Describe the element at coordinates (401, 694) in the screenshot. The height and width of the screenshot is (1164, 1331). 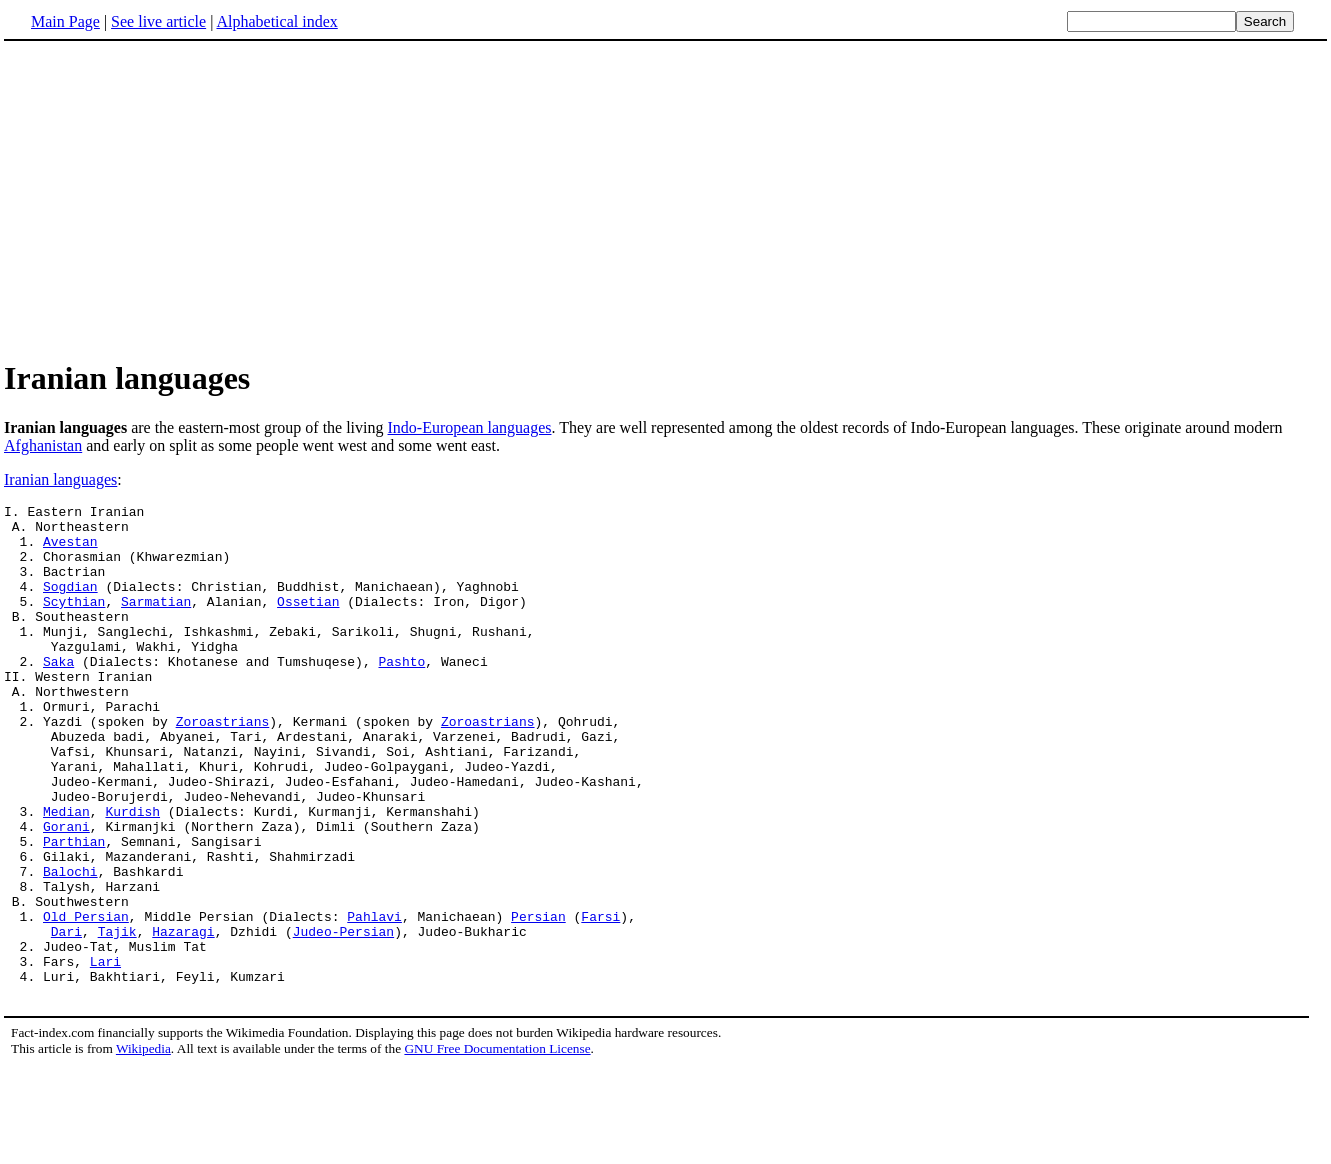
I see `Pashto` at that location.